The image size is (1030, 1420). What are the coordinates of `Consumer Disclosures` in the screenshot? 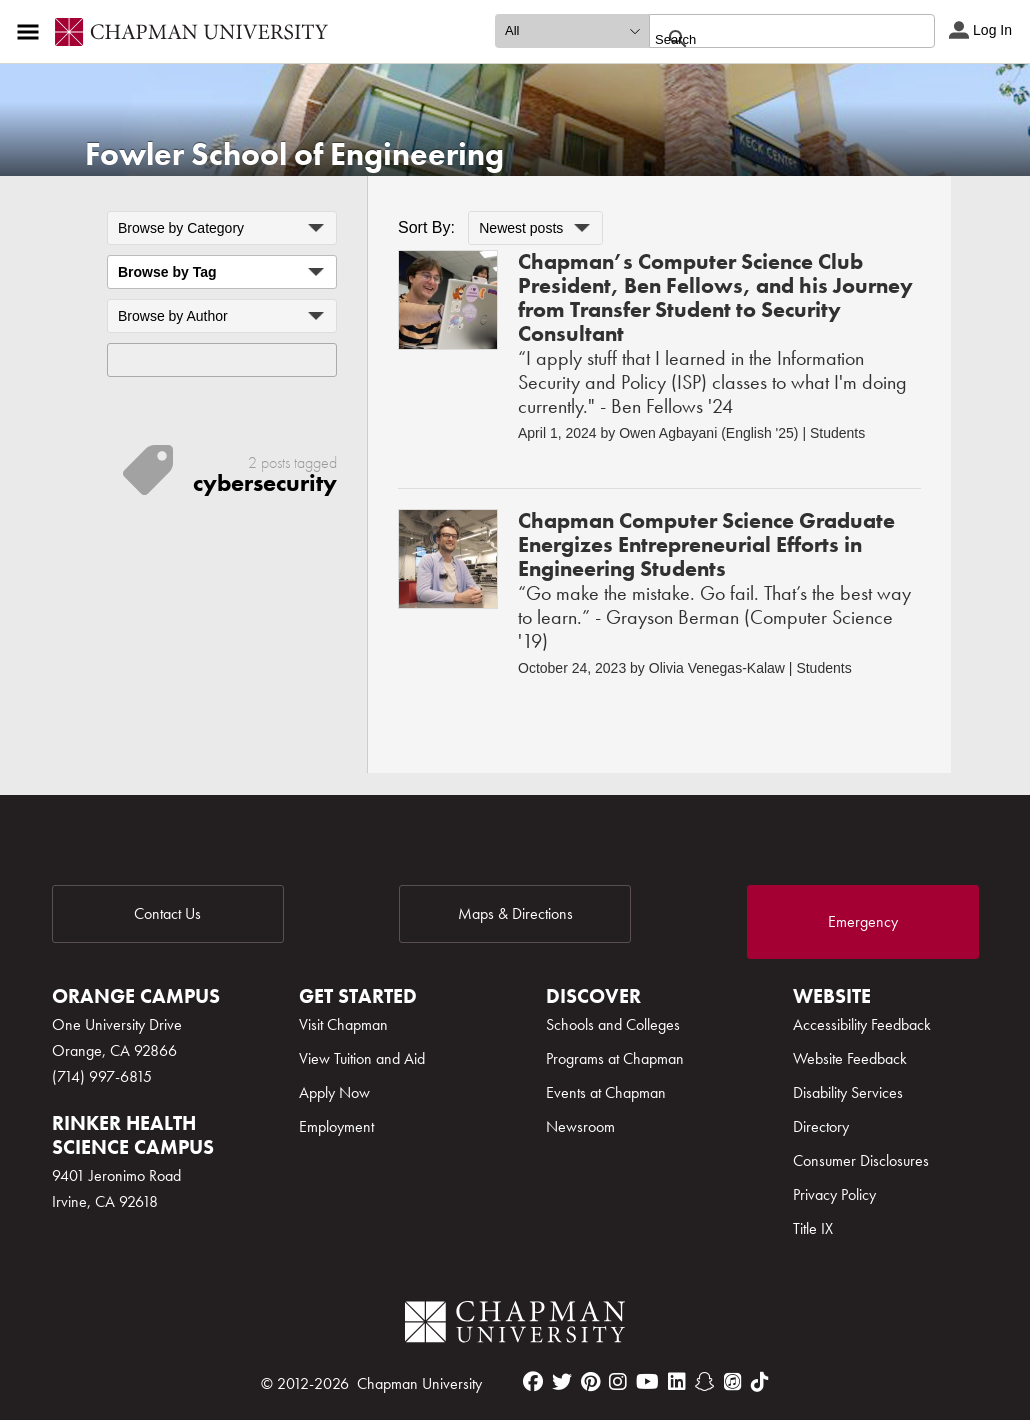 It's located at (861, 1160).